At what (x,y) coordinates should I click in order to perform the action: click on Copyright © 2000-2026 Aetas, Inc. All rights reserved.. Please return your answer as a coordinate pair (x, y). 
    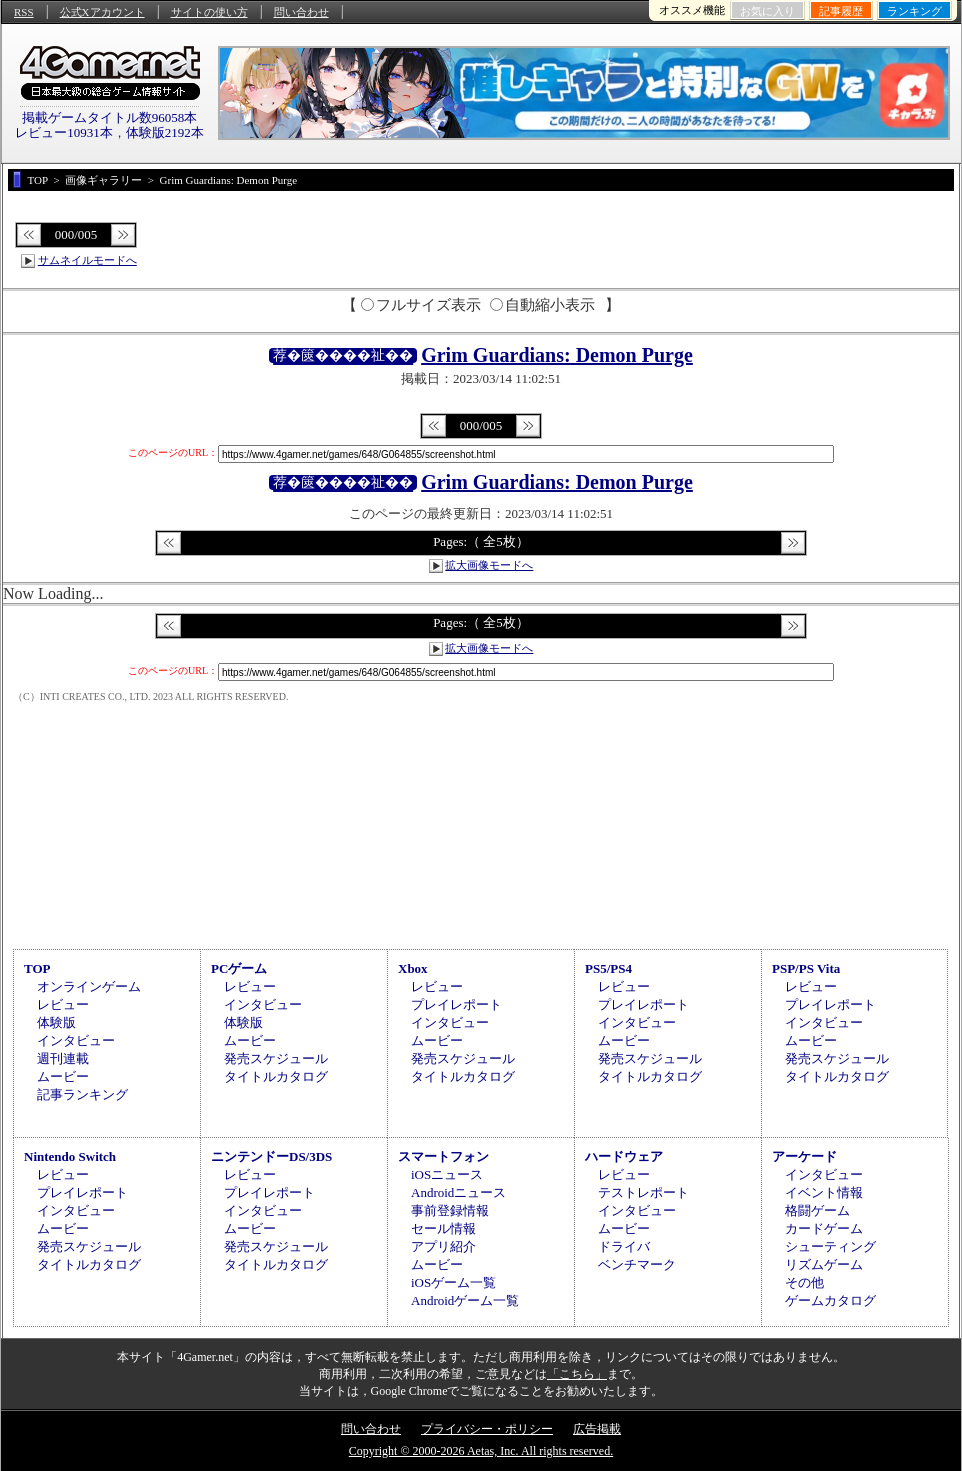
    Looking at the image, I should click on (481, 1451).